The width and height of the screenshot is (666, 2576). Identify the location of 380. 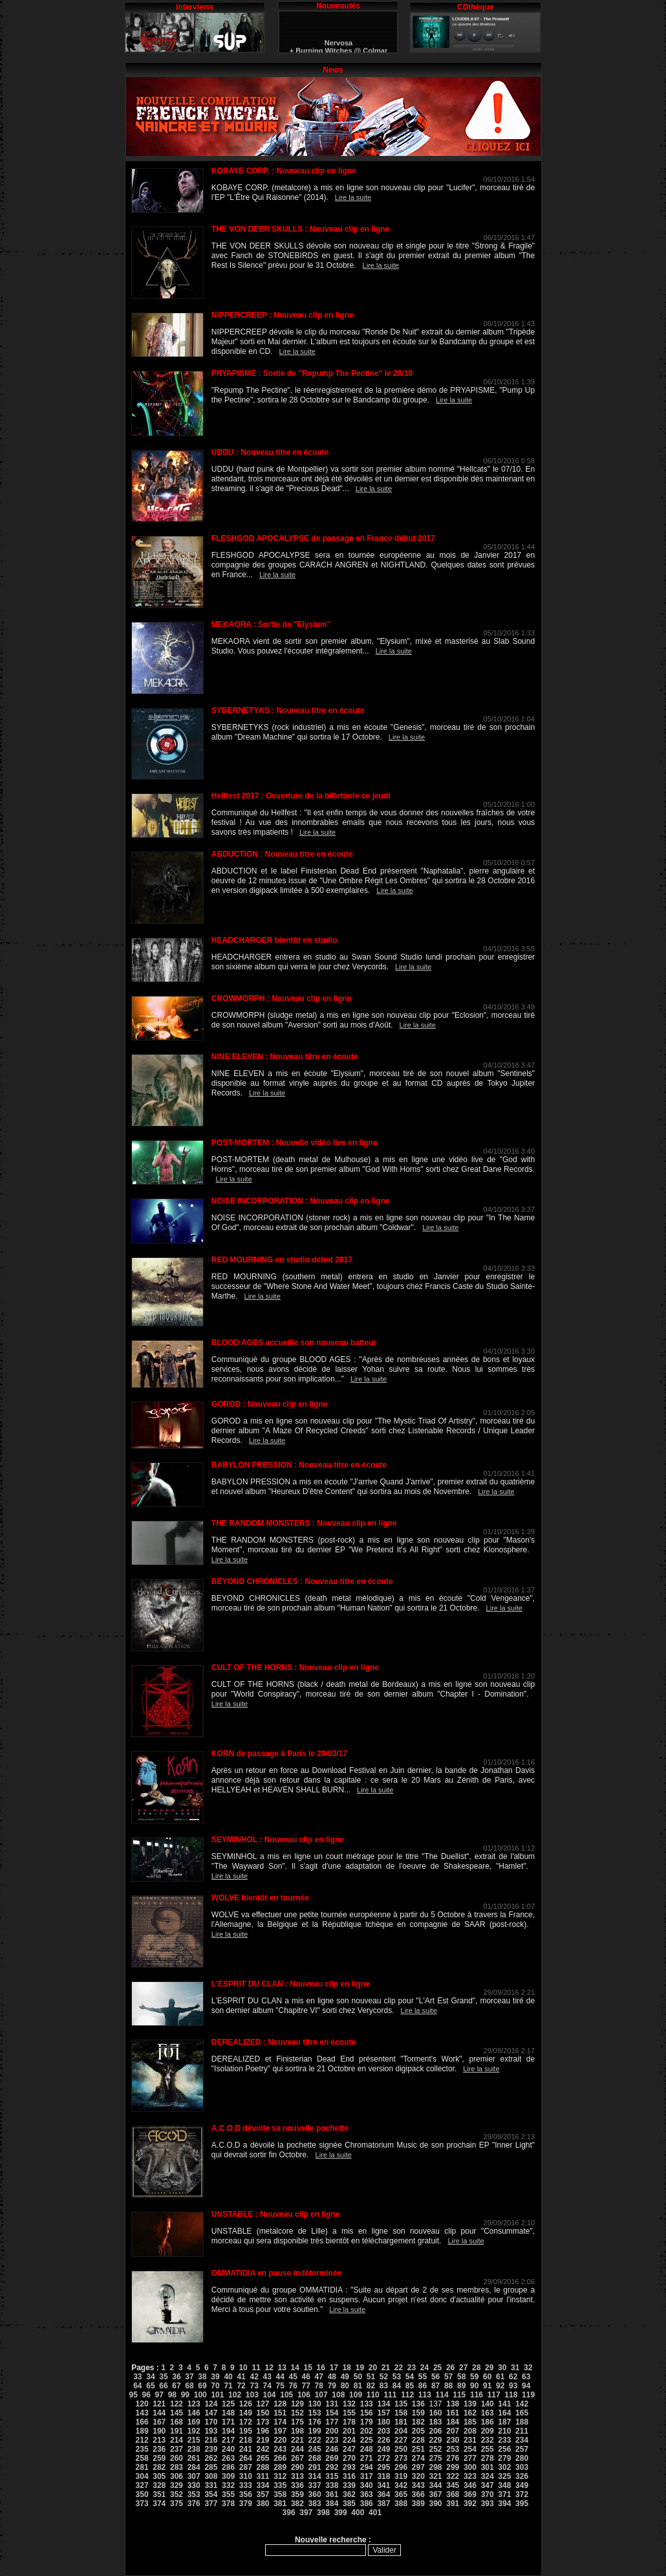
(262, 2503).